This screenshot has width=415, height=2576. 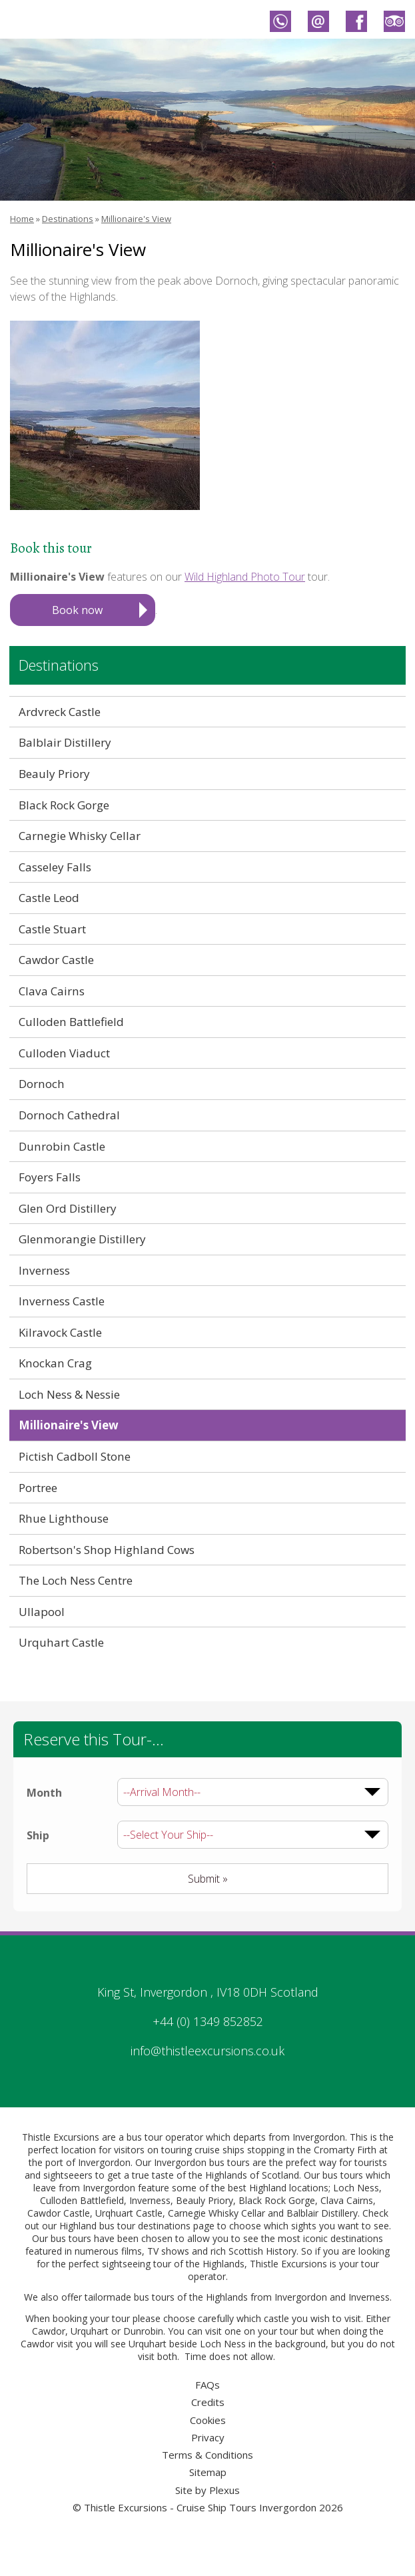 What do you see at coordinates (38, 1487) in the screenshot?
I see `Portree` at bounding box center [38, 1487].